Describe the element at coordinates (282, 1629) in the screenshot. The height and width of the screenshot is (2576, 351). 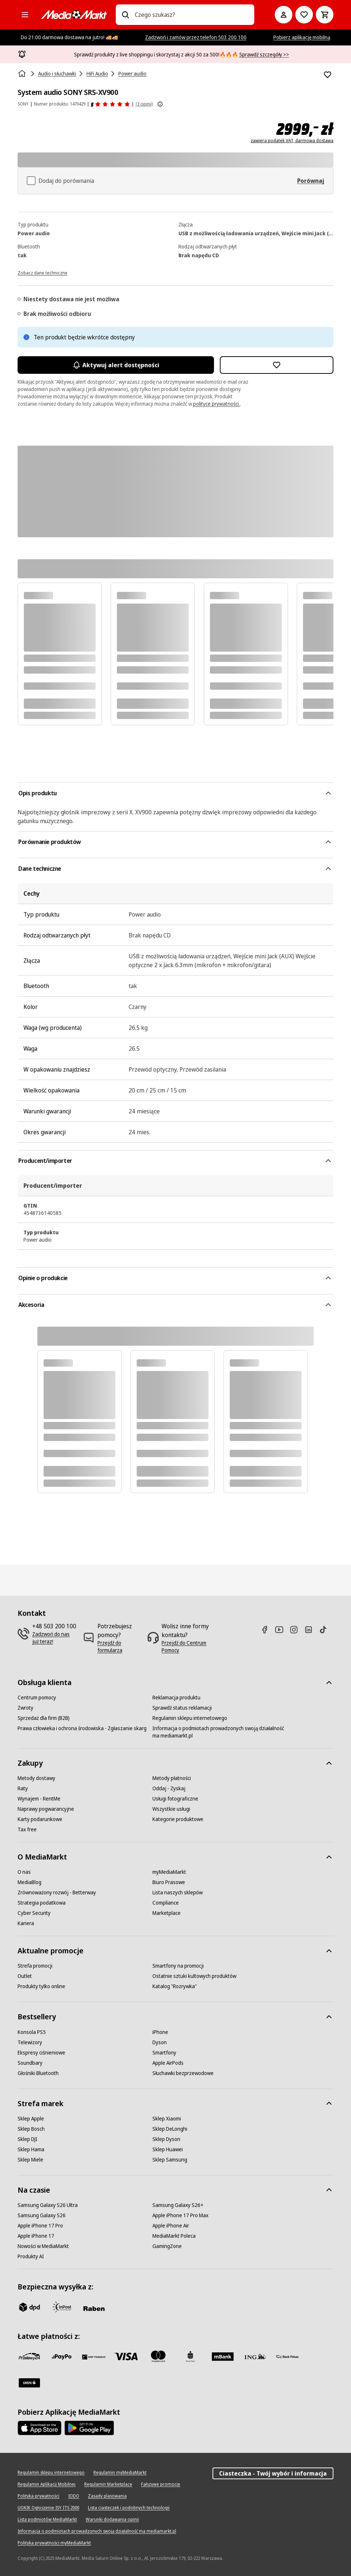
I see `[Youtube]` at that location.